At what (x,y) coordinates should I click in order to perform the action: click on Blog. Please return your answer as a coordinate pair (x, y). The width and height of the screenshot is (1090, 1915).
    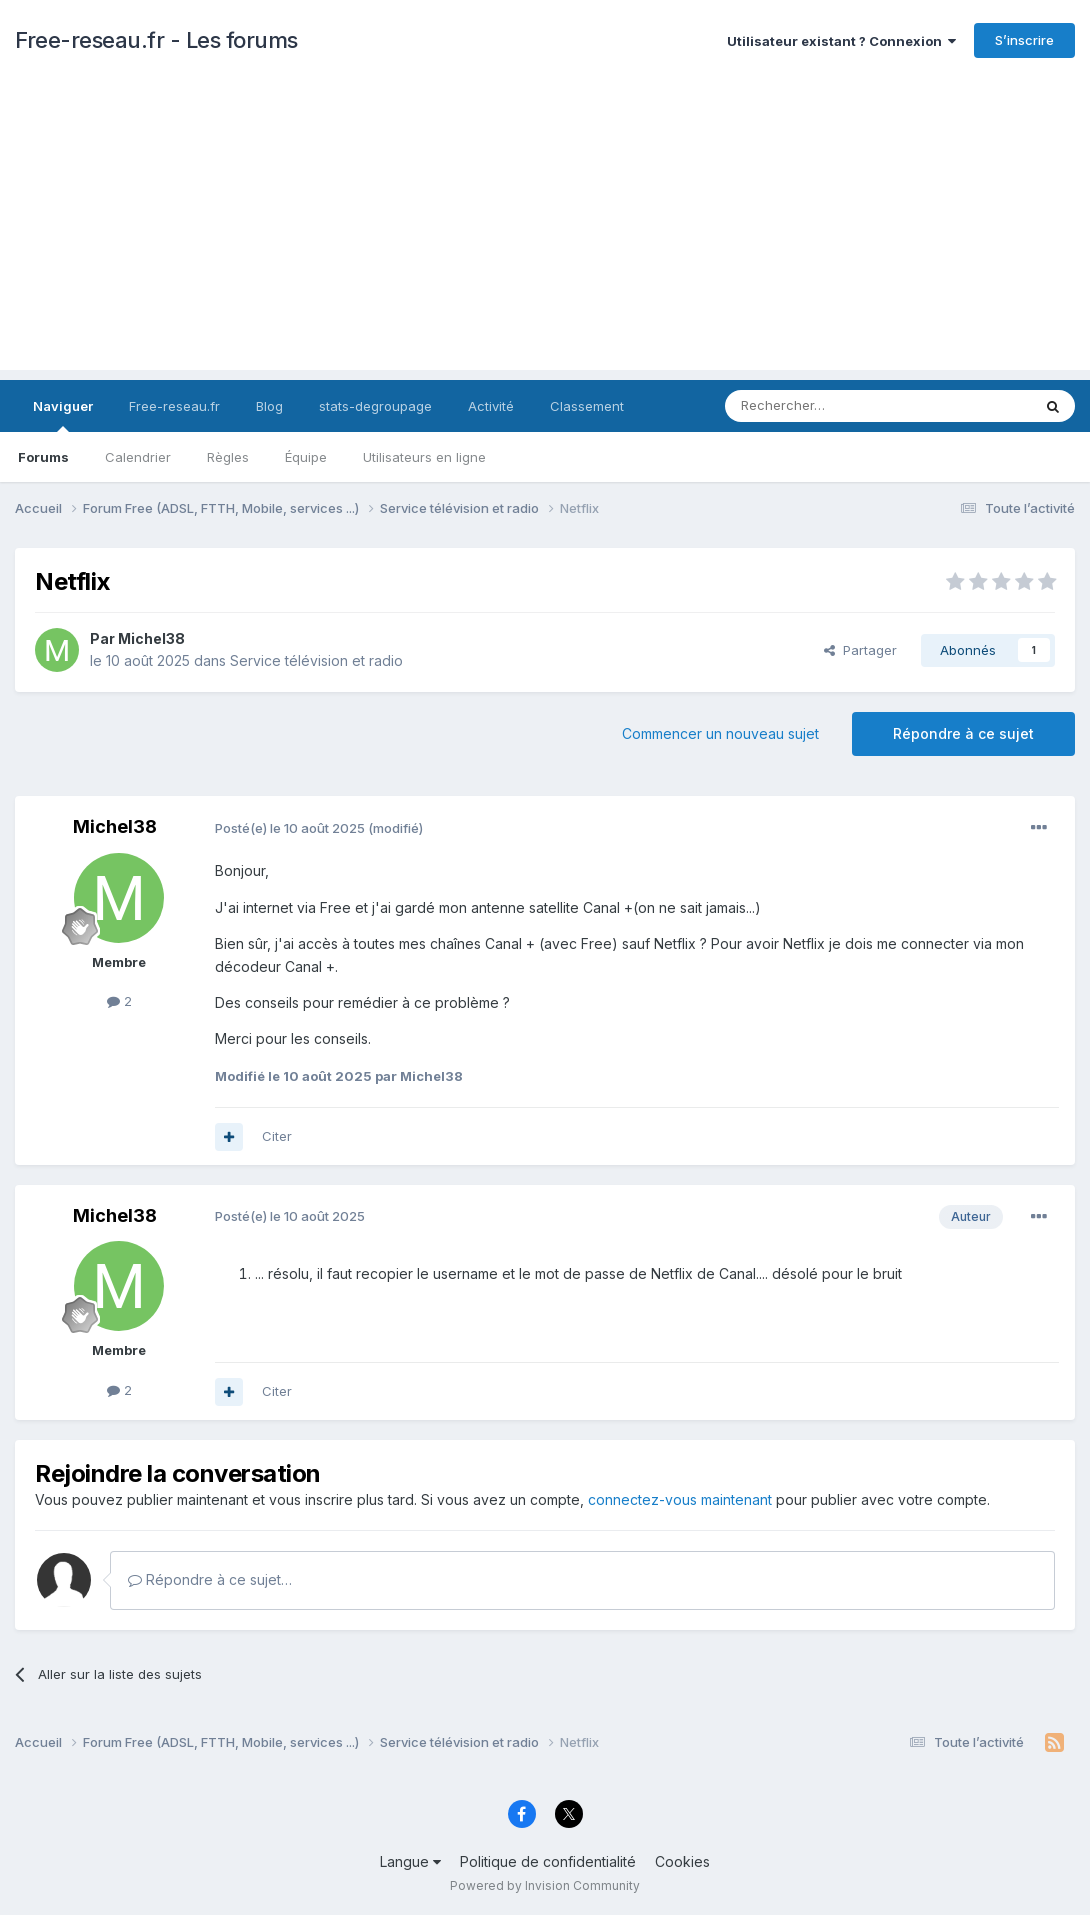
    Looking at the image, I should click on (269, 406).